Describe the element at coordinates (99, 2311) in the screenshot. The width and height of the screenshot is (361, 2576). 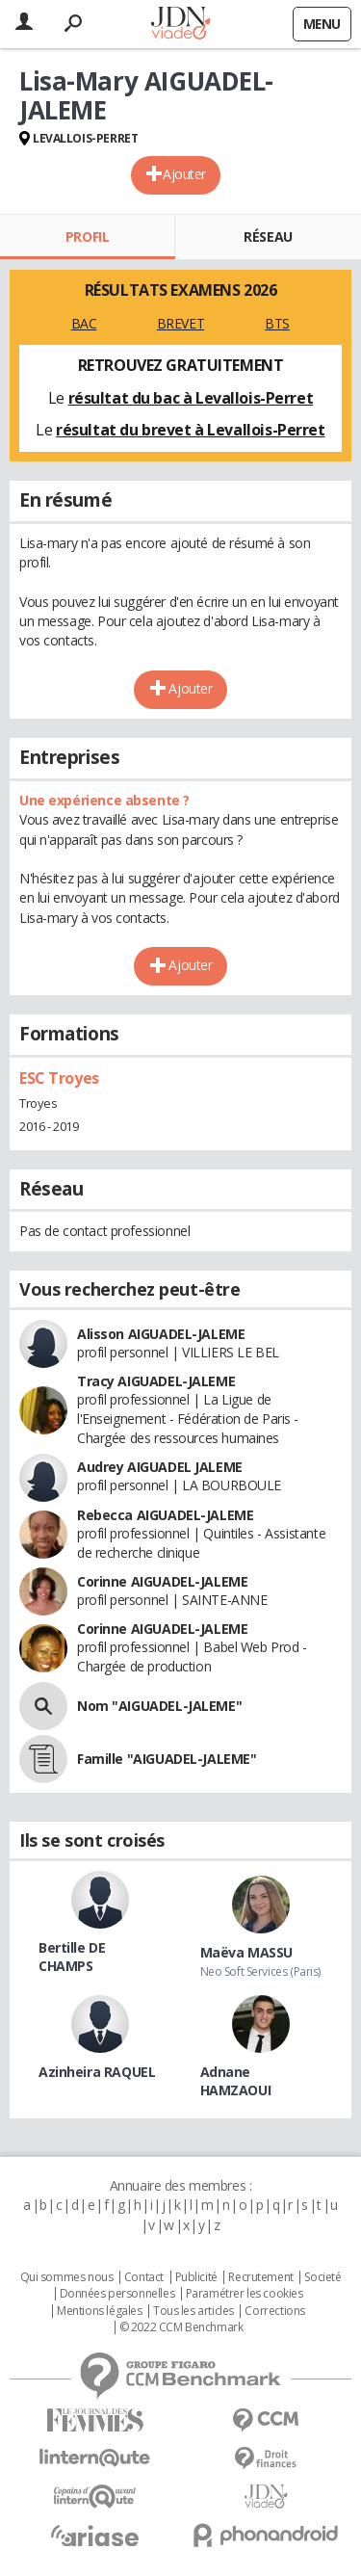
I see `Mentions légales` at that location.